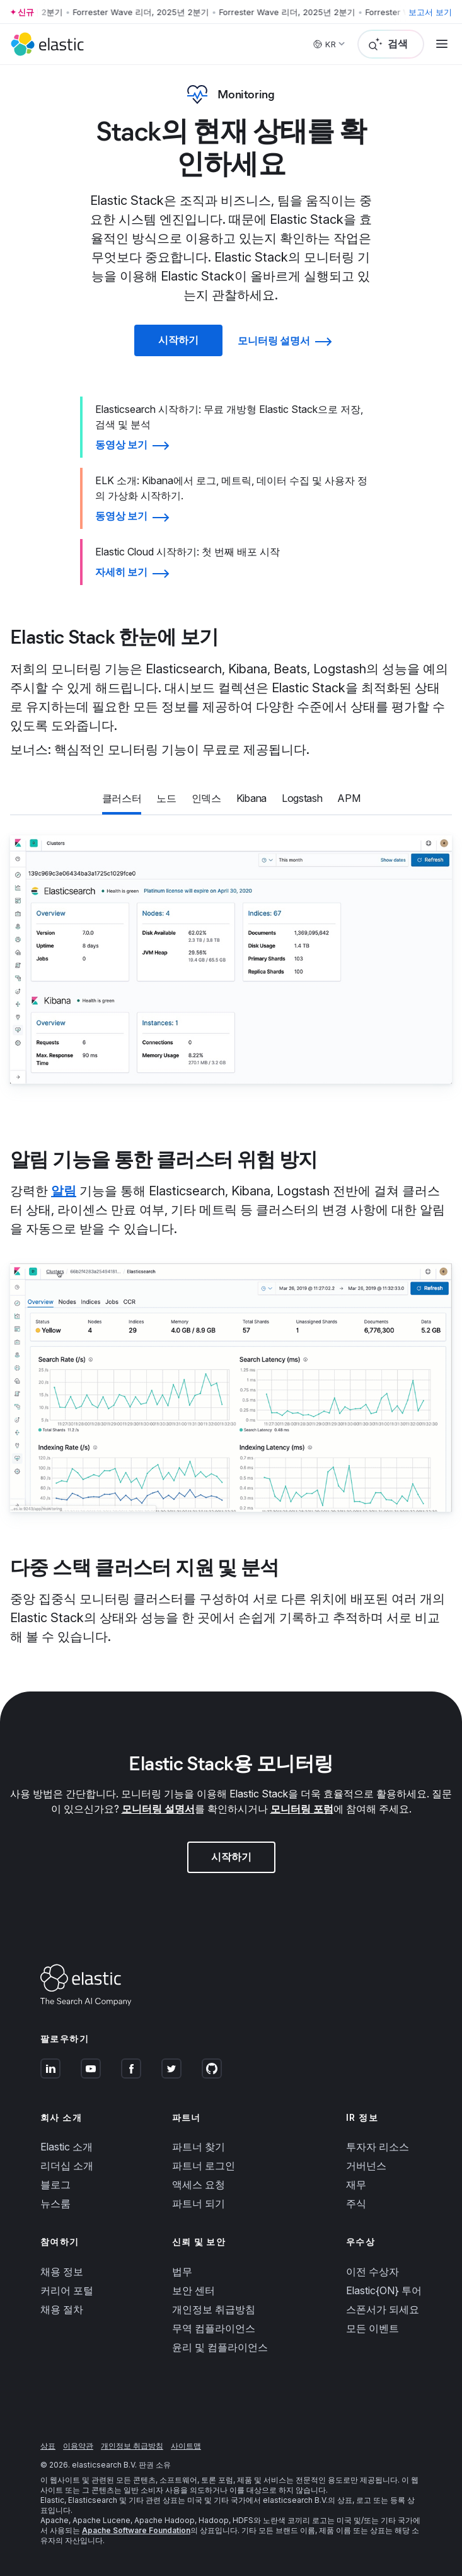  I want to click on 이전 수상자, so click(372, 2271).